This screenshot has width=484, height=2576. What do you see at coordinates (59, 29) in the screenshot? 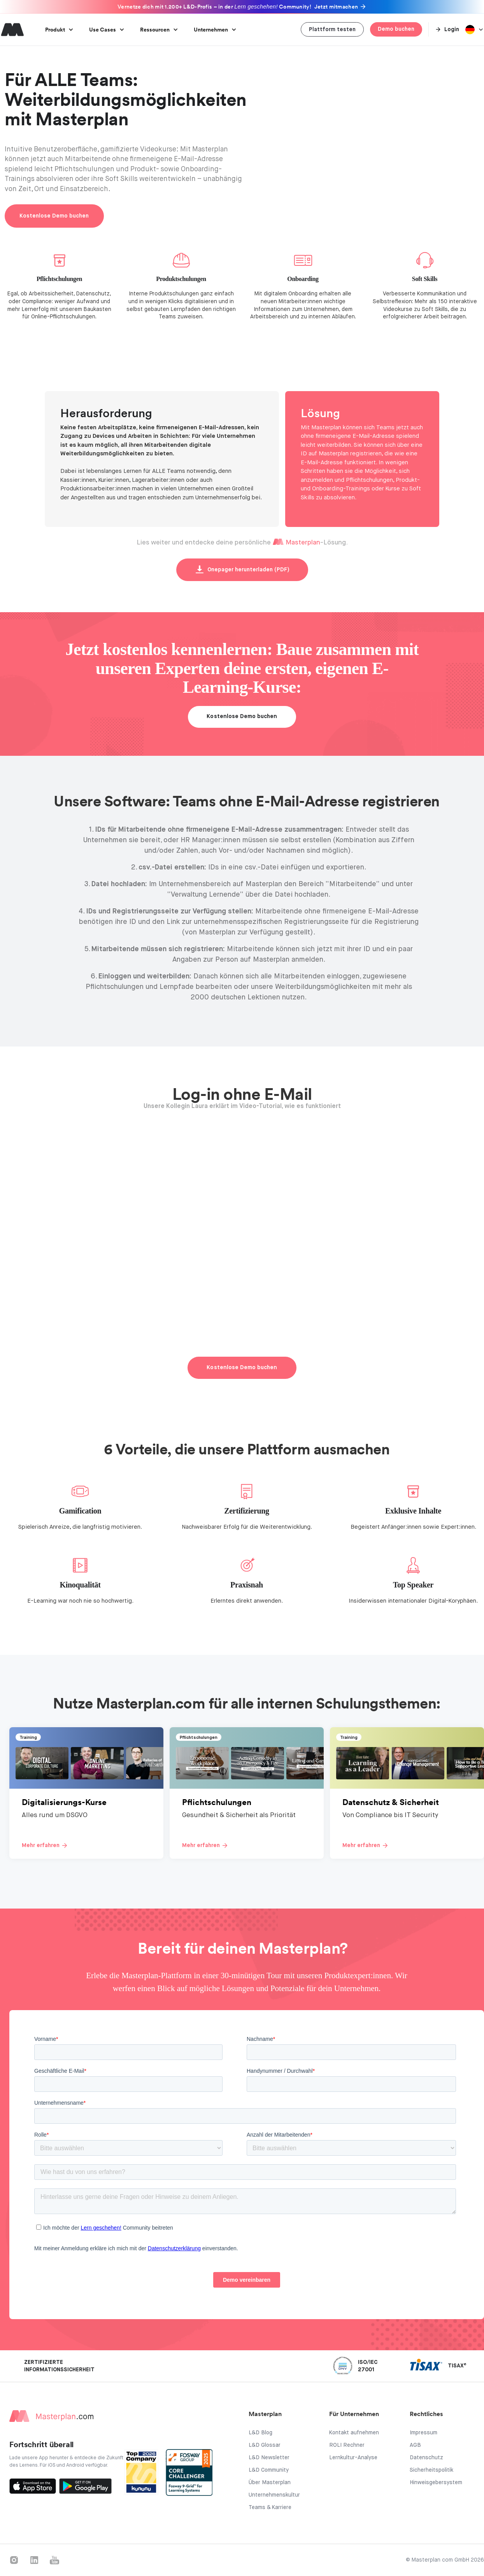
I see `[button]` at bounding box center [59, 29].